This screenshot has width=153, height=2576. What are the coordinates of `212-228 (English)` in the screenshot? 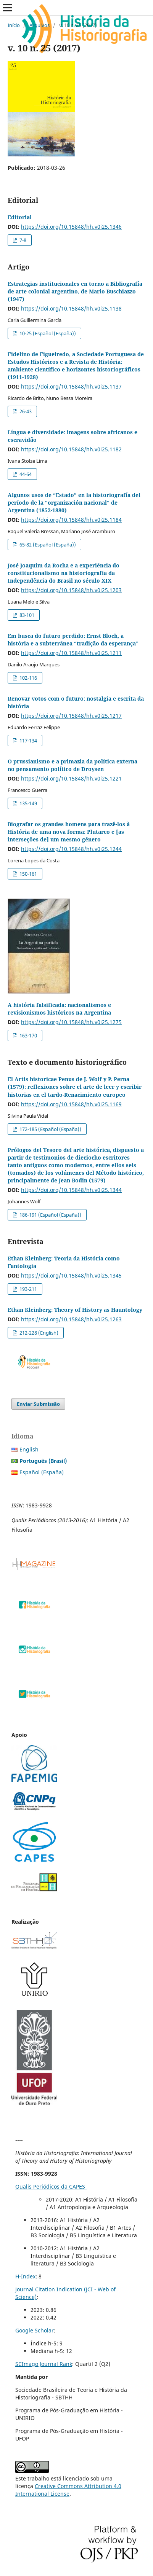 It's located at (38, 1332).